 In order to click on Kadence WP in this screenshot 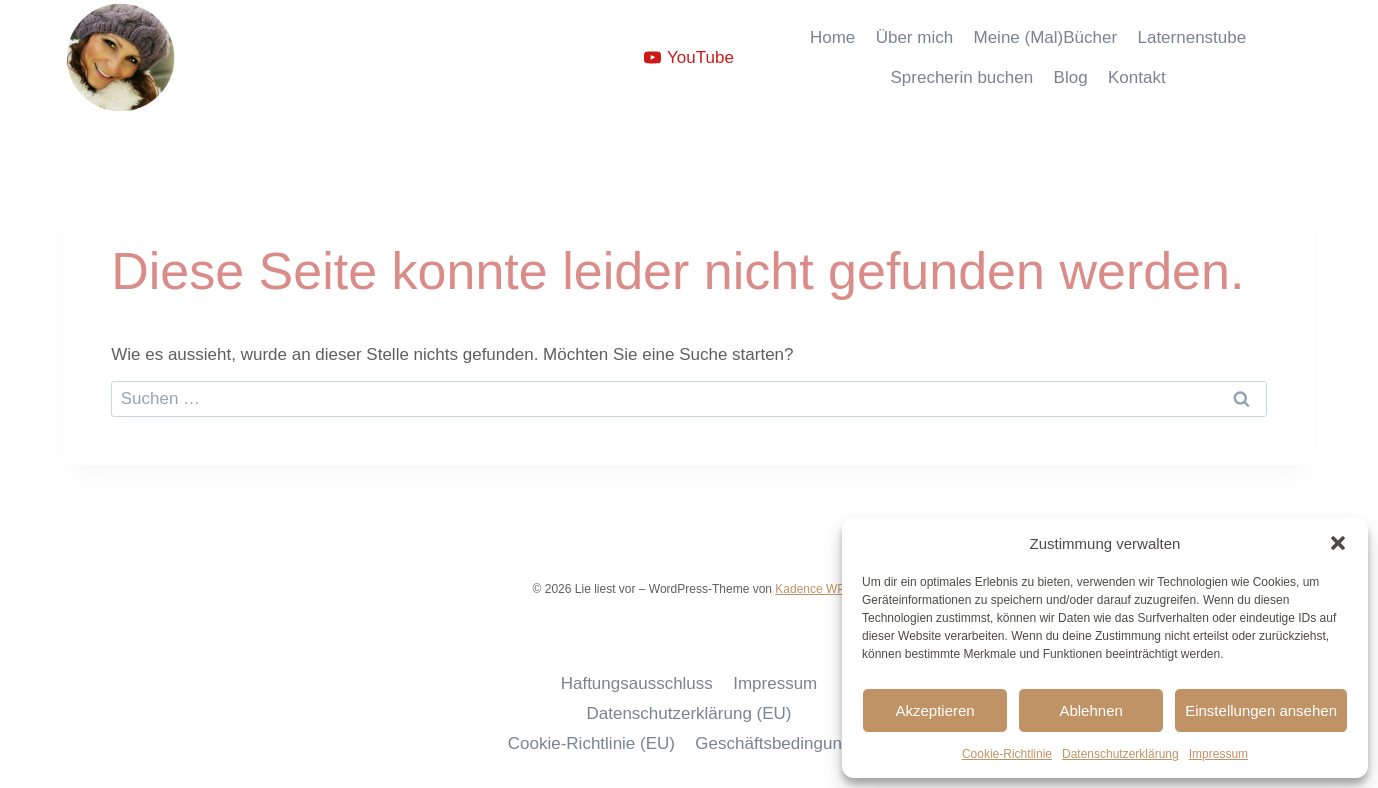, I will do `click(810, 589)`.